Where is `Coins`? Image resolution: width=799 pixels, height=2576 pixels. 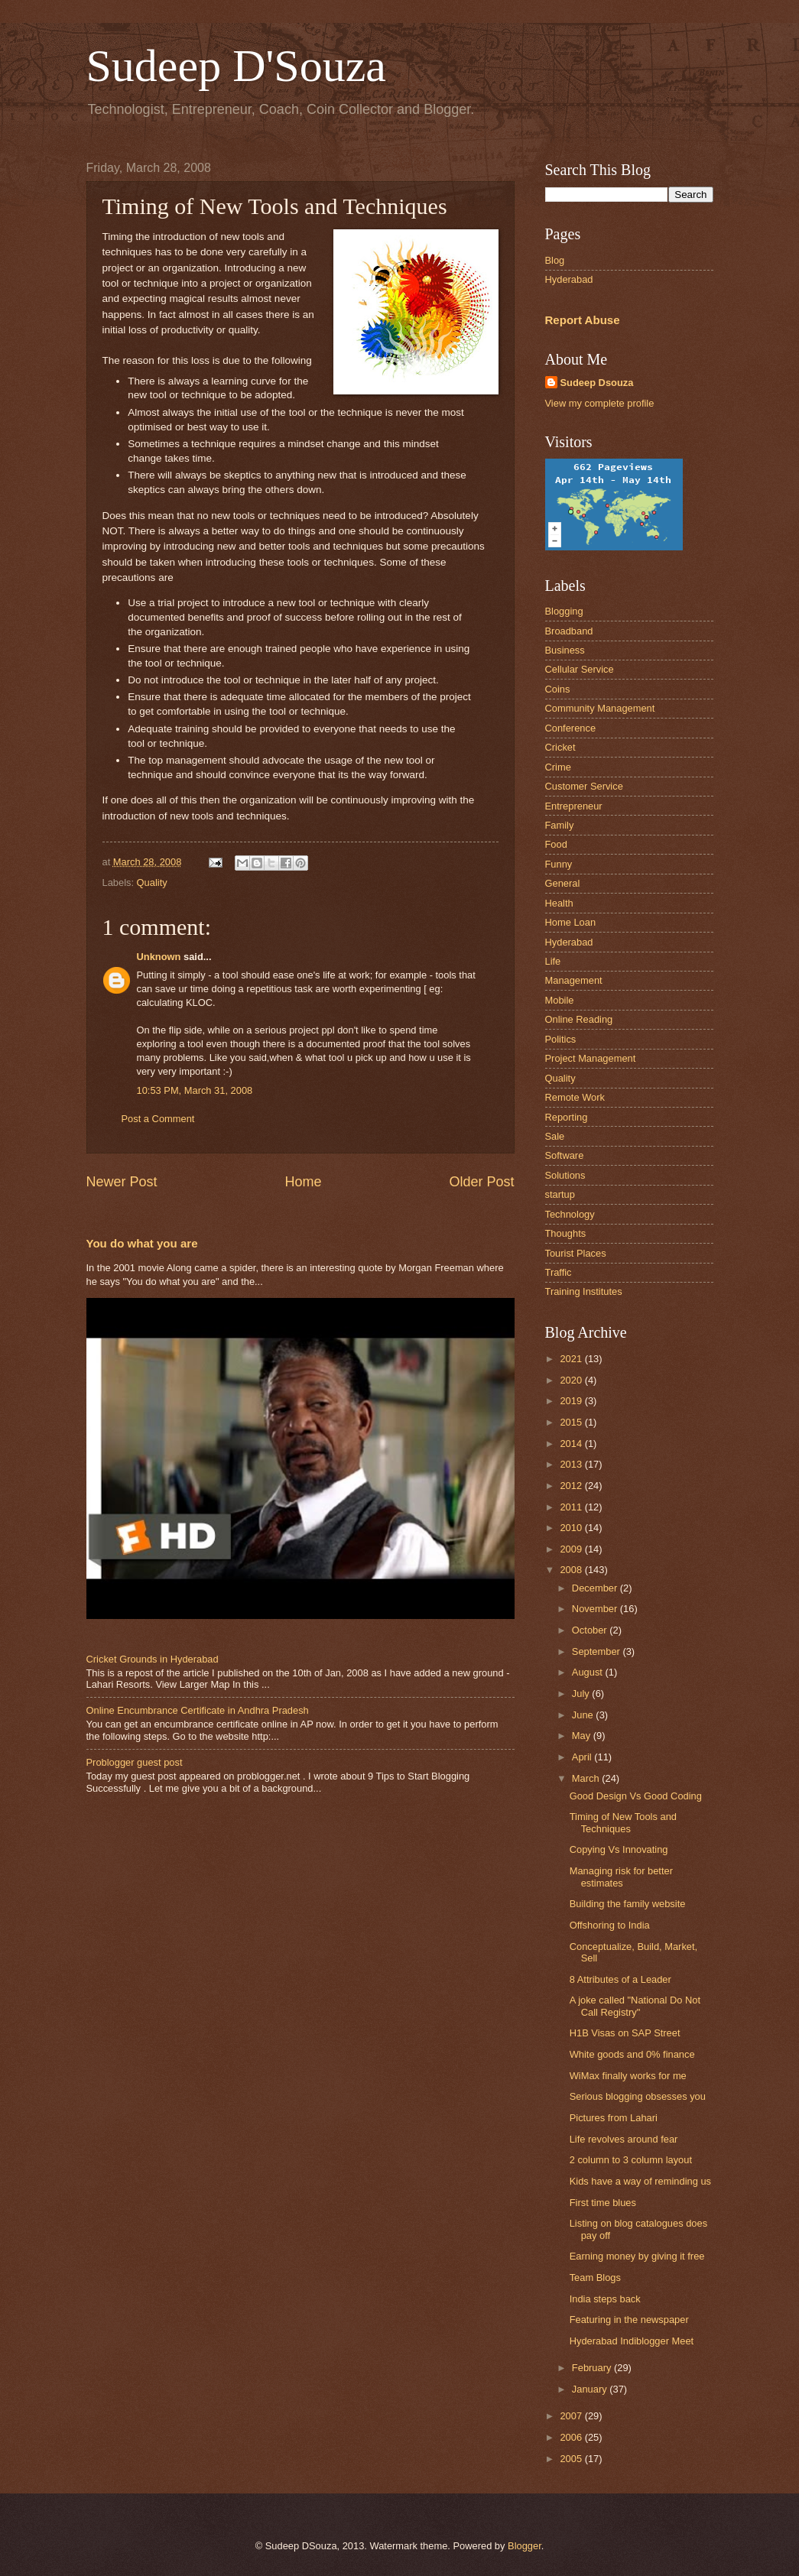 Coins is located at coordinates (557, 689).